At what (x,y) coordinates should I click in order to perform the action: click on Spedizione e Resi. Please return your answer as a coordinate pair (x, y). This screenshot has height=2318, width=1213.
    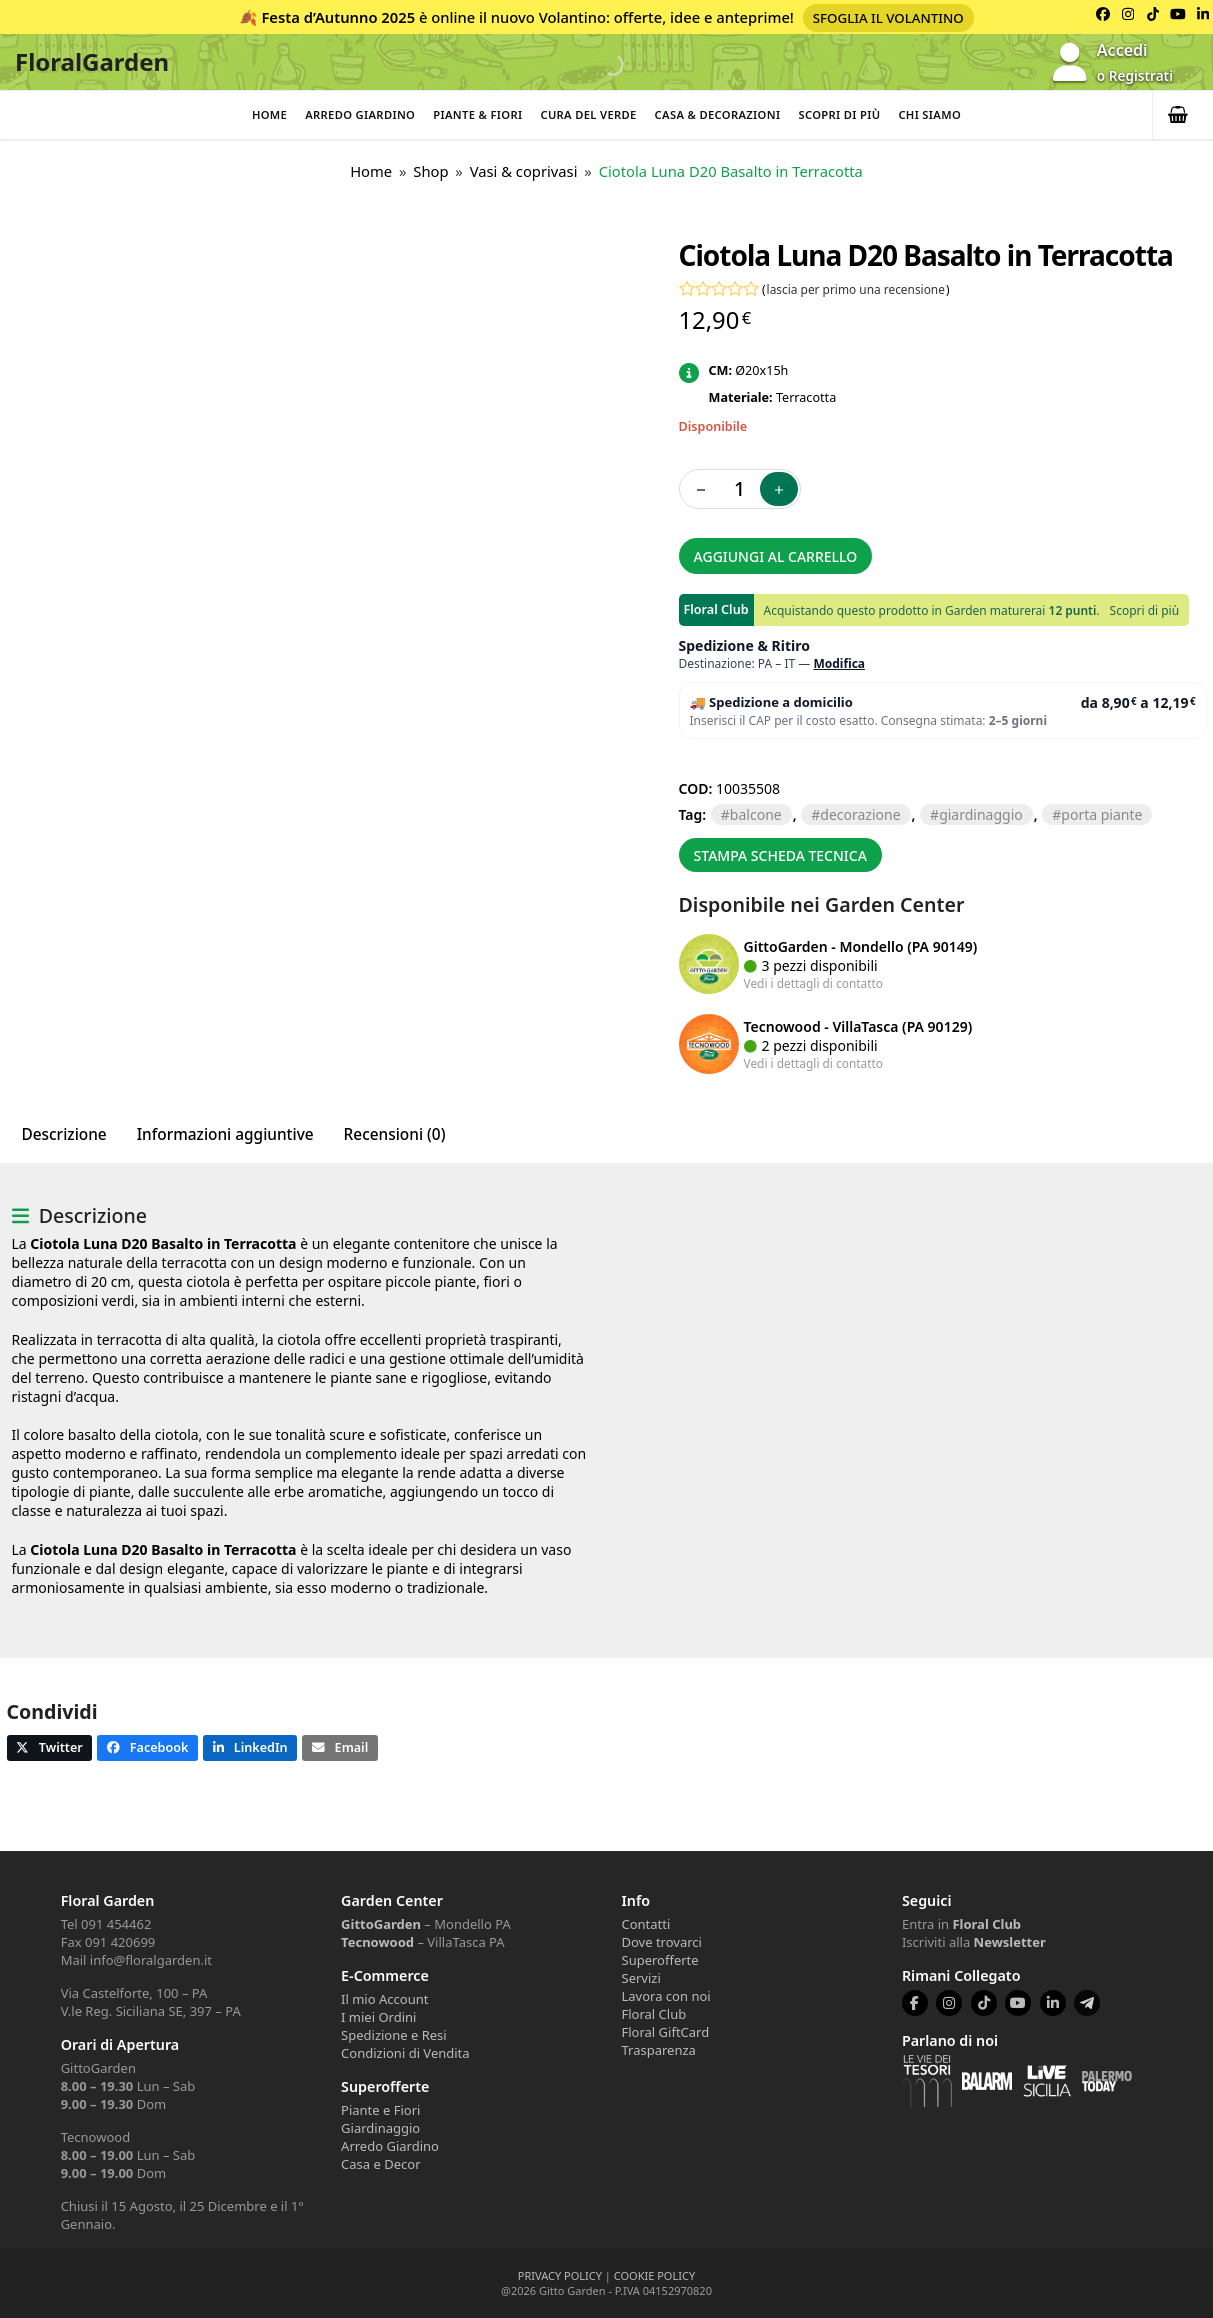
    Looking at the image, I should click on (394, 2035).